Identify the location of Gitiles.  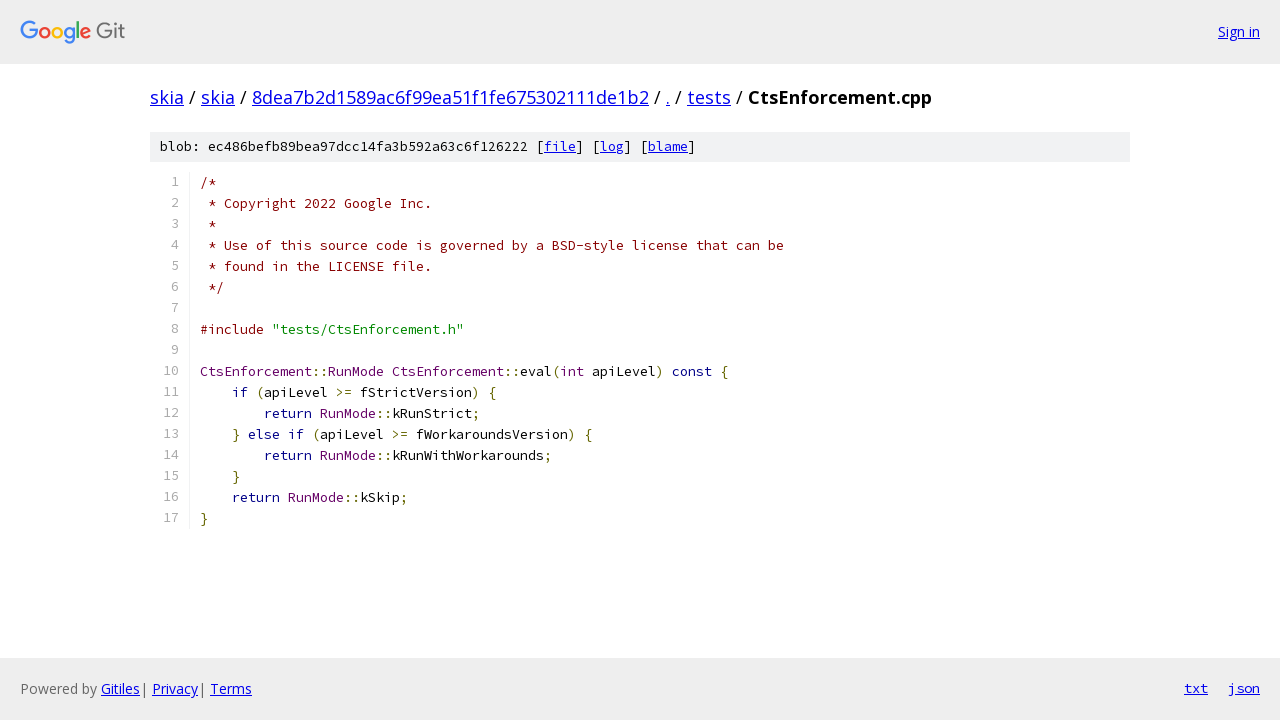
(120, 688).